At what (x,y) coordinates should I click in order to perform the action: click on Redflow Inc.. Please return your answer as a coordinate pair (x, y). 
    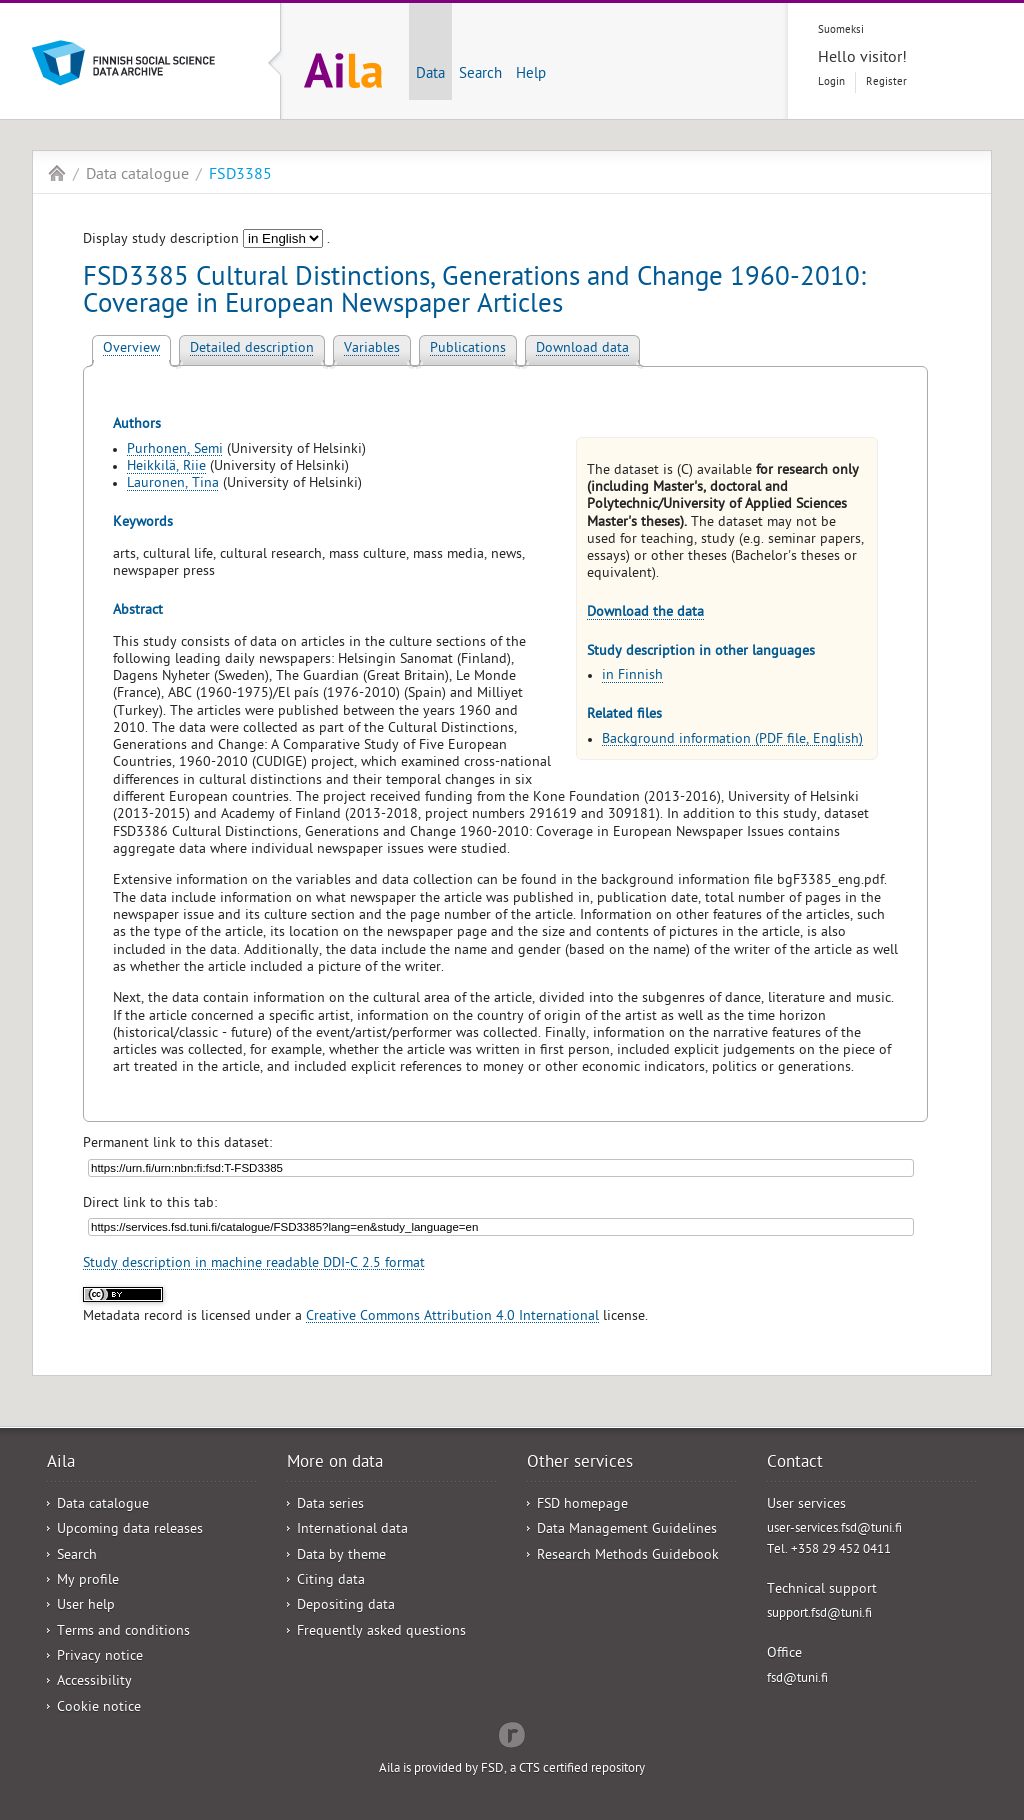
    Looking at the image, I should click on (512, 1733).